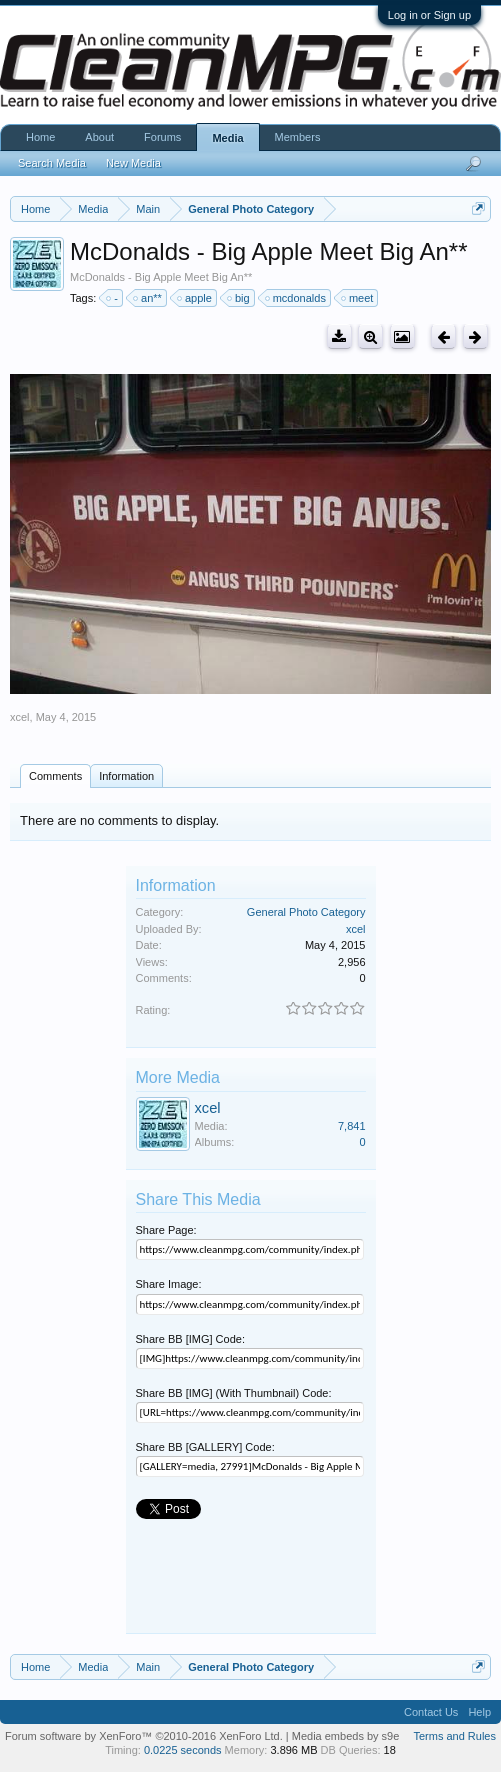 The width and height of the screenshot is (501, 1772). Describe the element at coordinates (144, 1736) in the screenshot. I see `Forum software by XenForo™` at that location.